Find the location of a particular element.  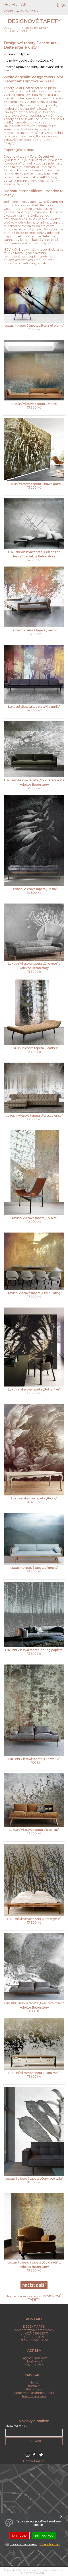

Luxusní vliesová tapeta „Forests” is located at coordinates (34, 1568).